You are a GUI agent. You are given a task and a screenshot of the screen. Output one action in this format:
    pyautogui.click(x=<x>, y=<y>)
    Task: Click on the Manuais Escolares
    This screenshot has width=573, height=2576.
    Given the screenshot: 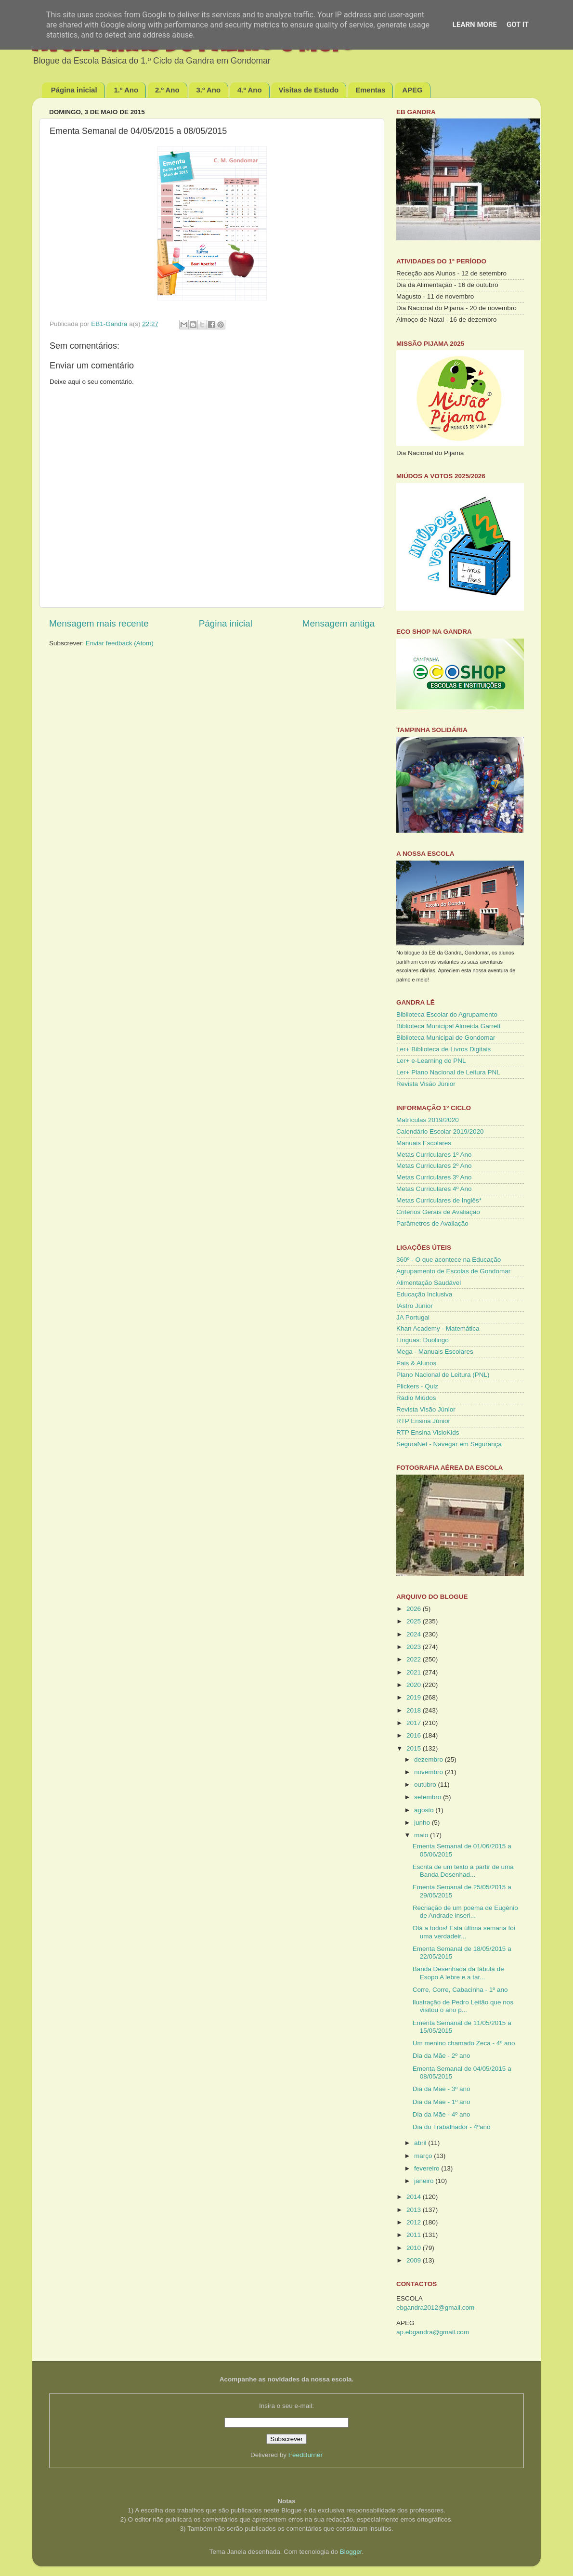 What is the action you would take?
    pyautogui.click(x=423, y=1143)
    